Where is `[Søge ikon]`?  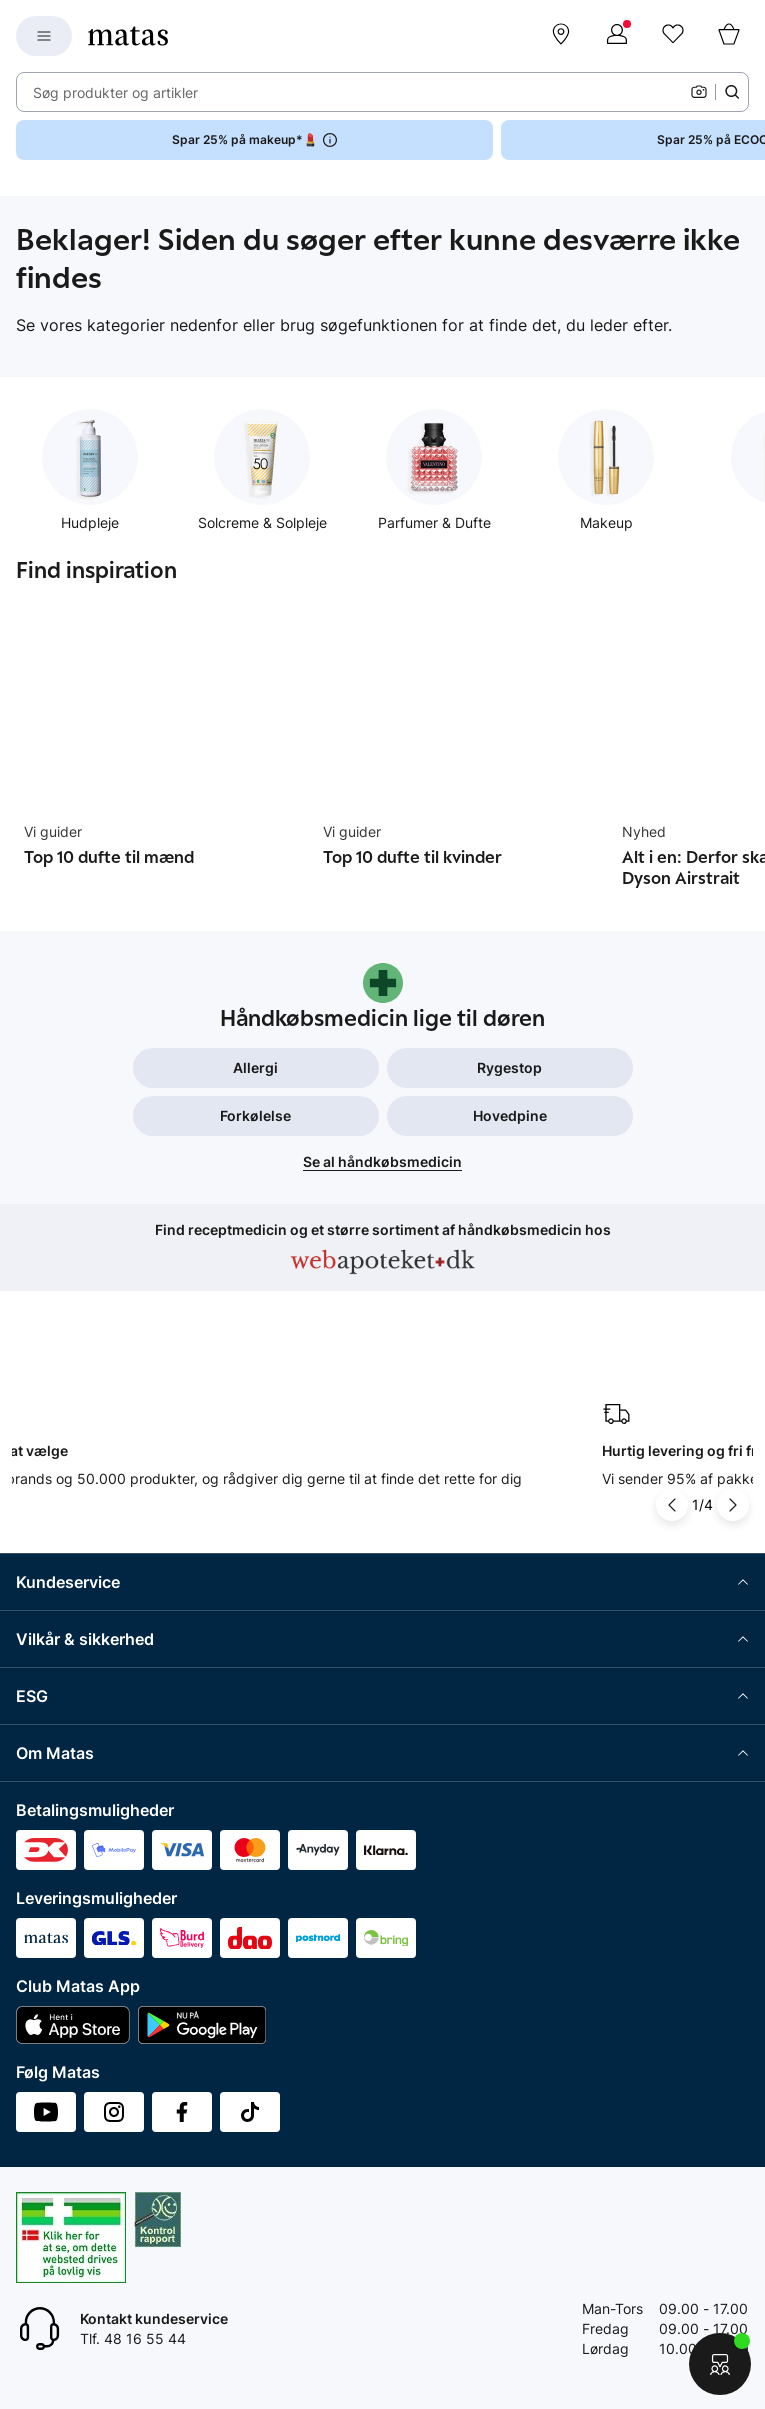
[Søge ikon] is located at coordinates (732, 92).